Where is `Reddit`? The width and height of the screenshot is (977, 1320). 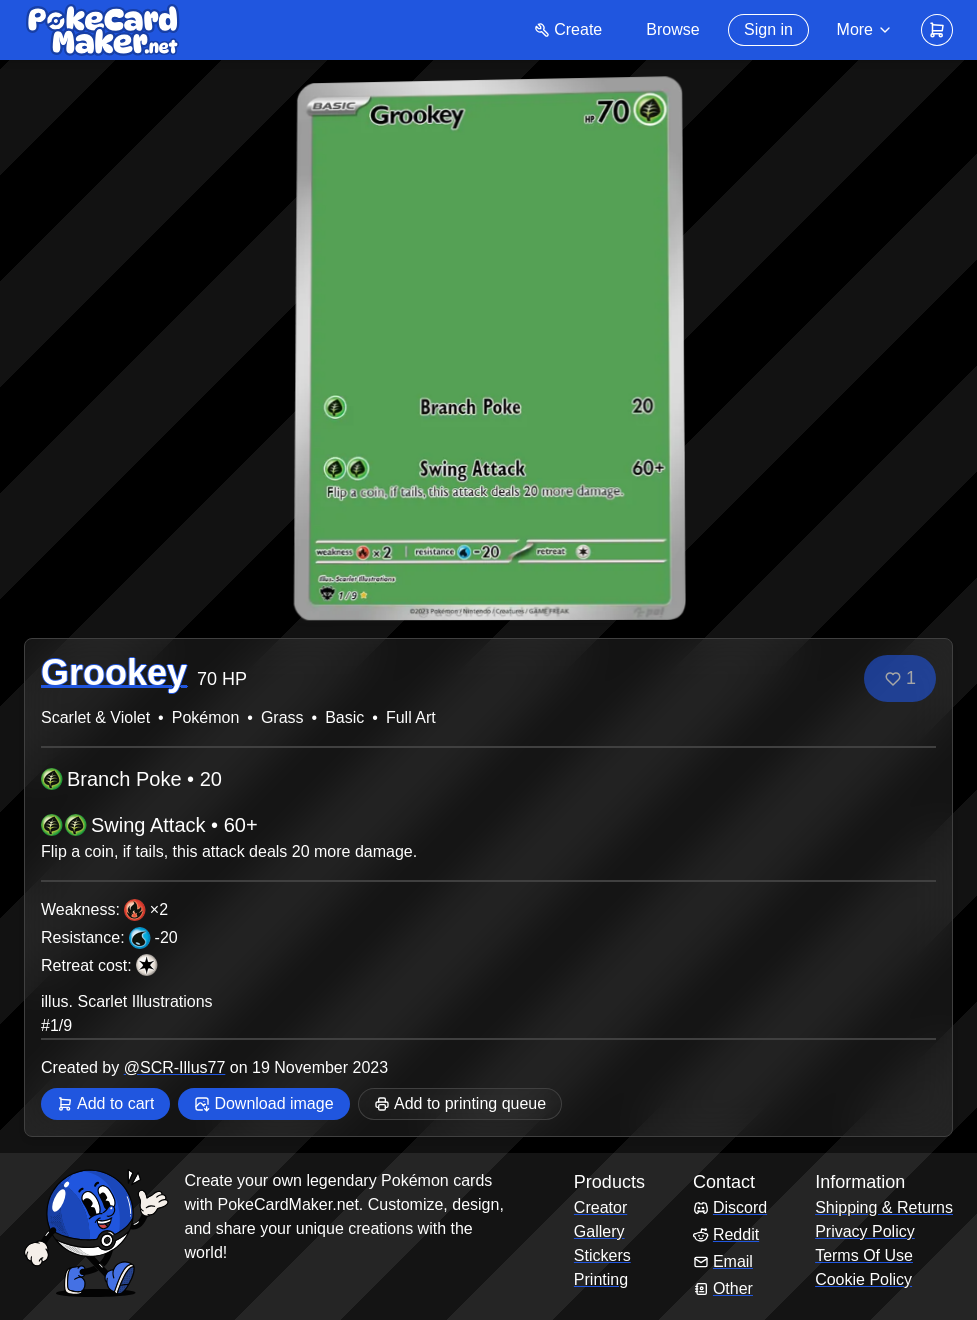
Reddit is located at coordinates (726, 1234).